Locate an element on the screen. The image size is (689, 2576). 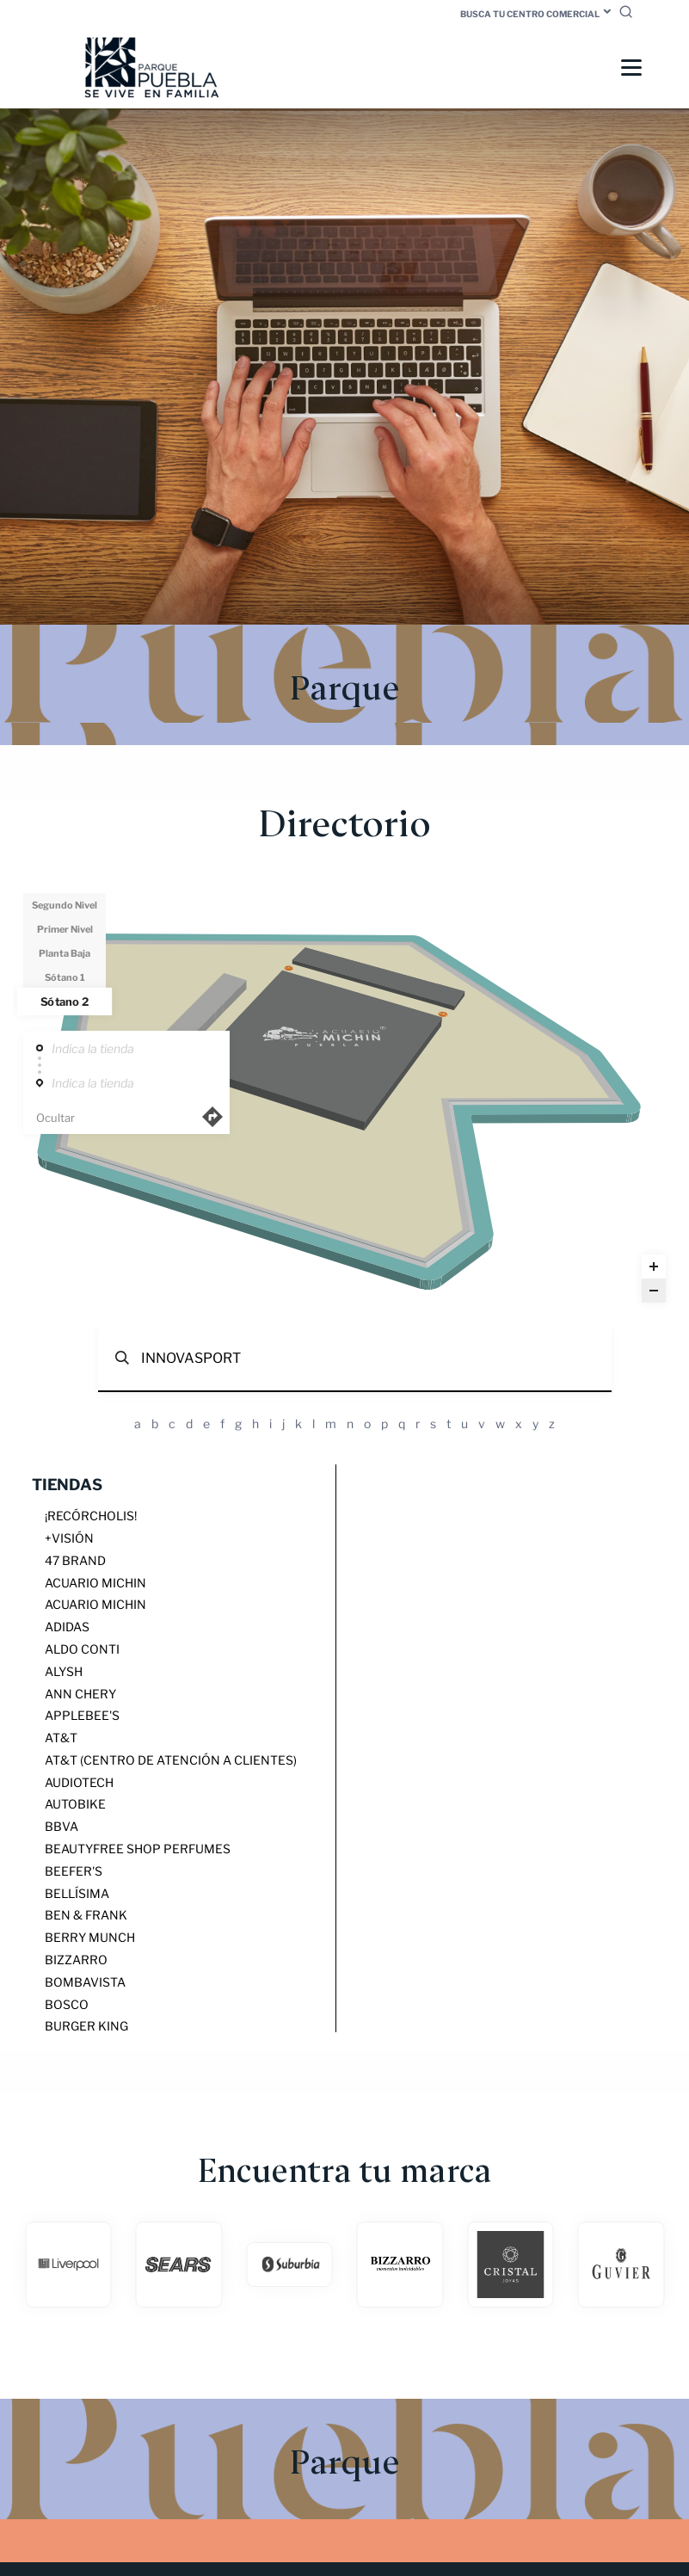
Aviso de Privacidad is located at coordinates (480, 2444).